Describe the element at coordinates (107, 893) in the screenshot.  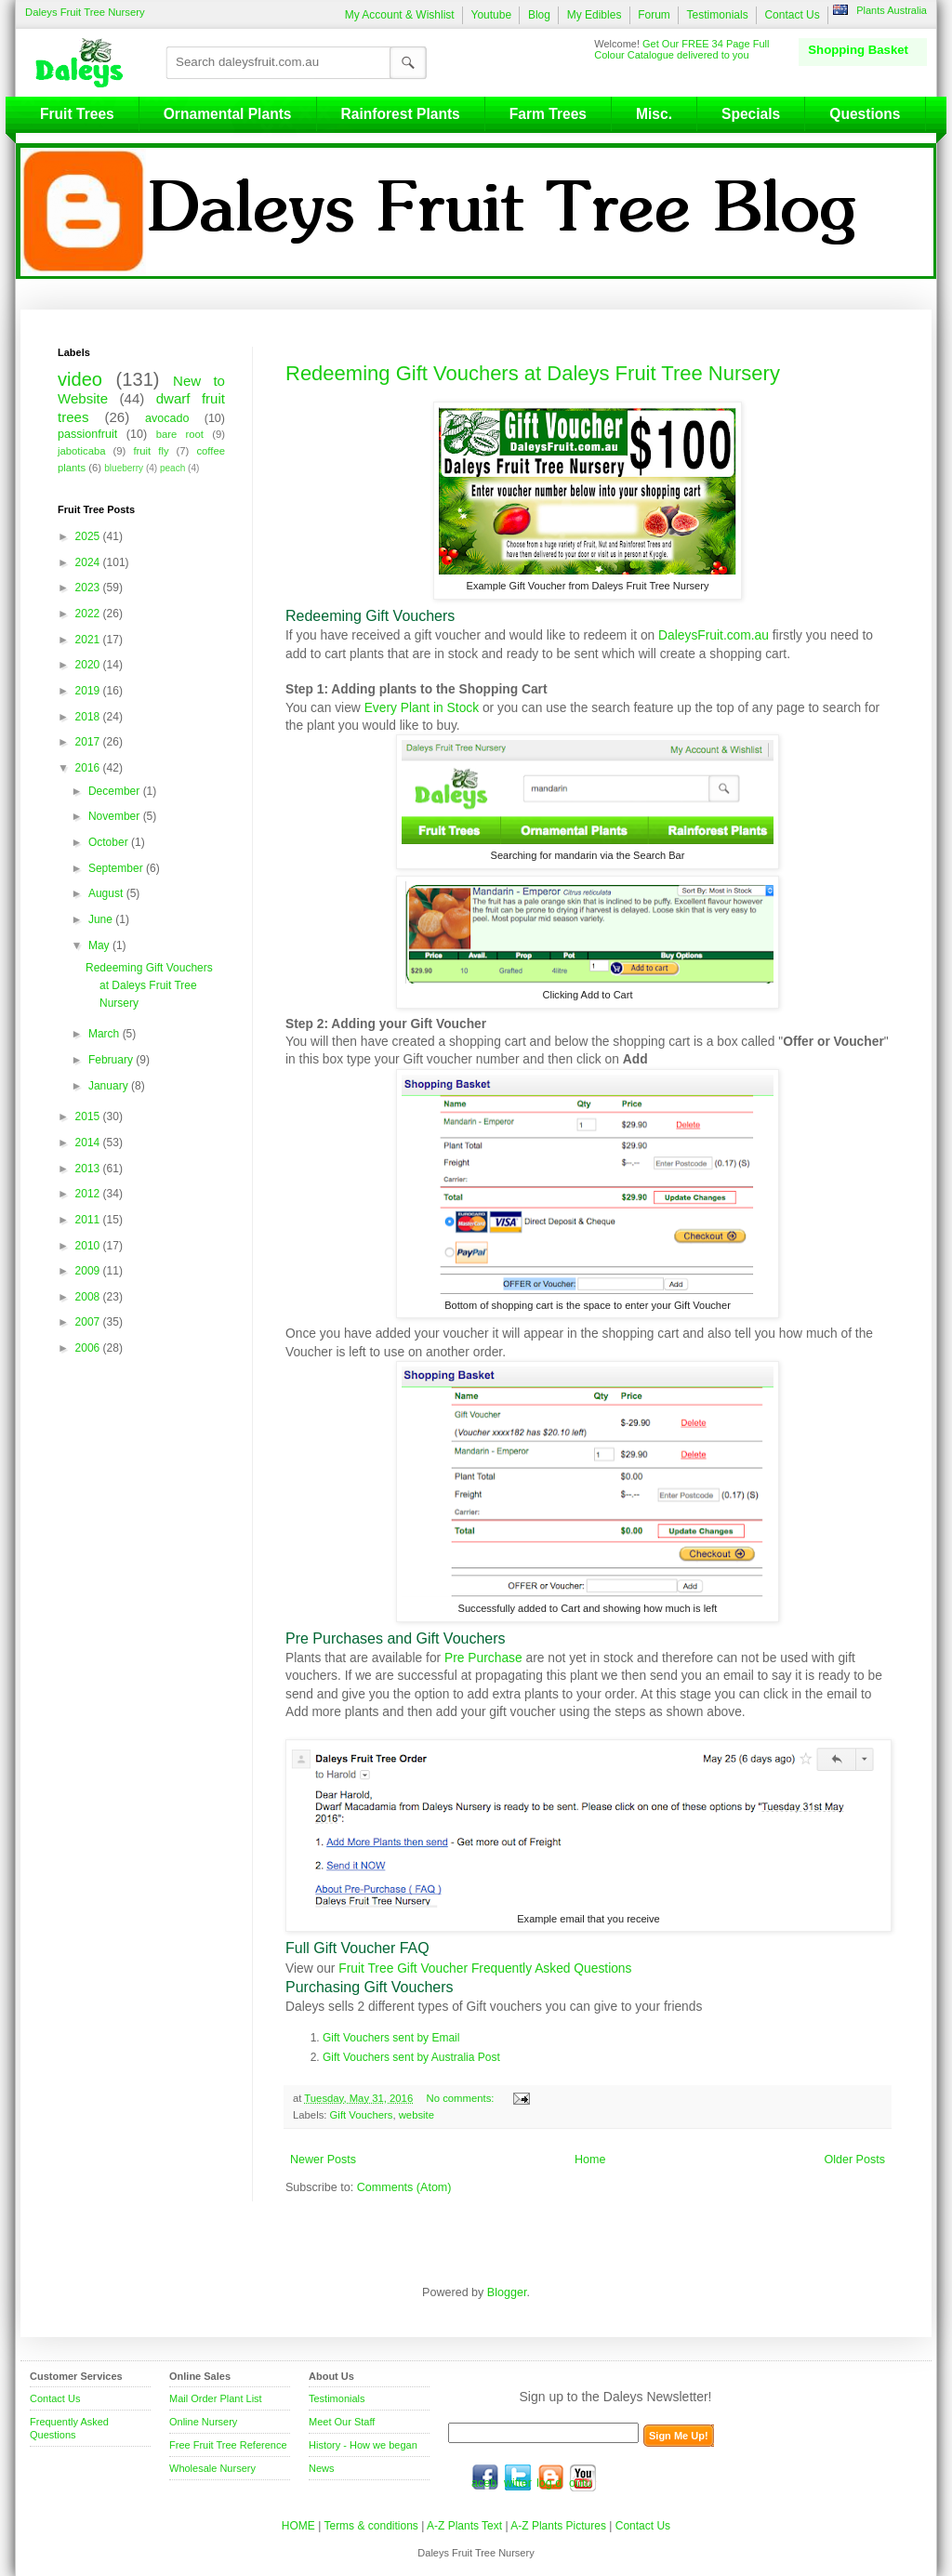
I see `August` at that location.